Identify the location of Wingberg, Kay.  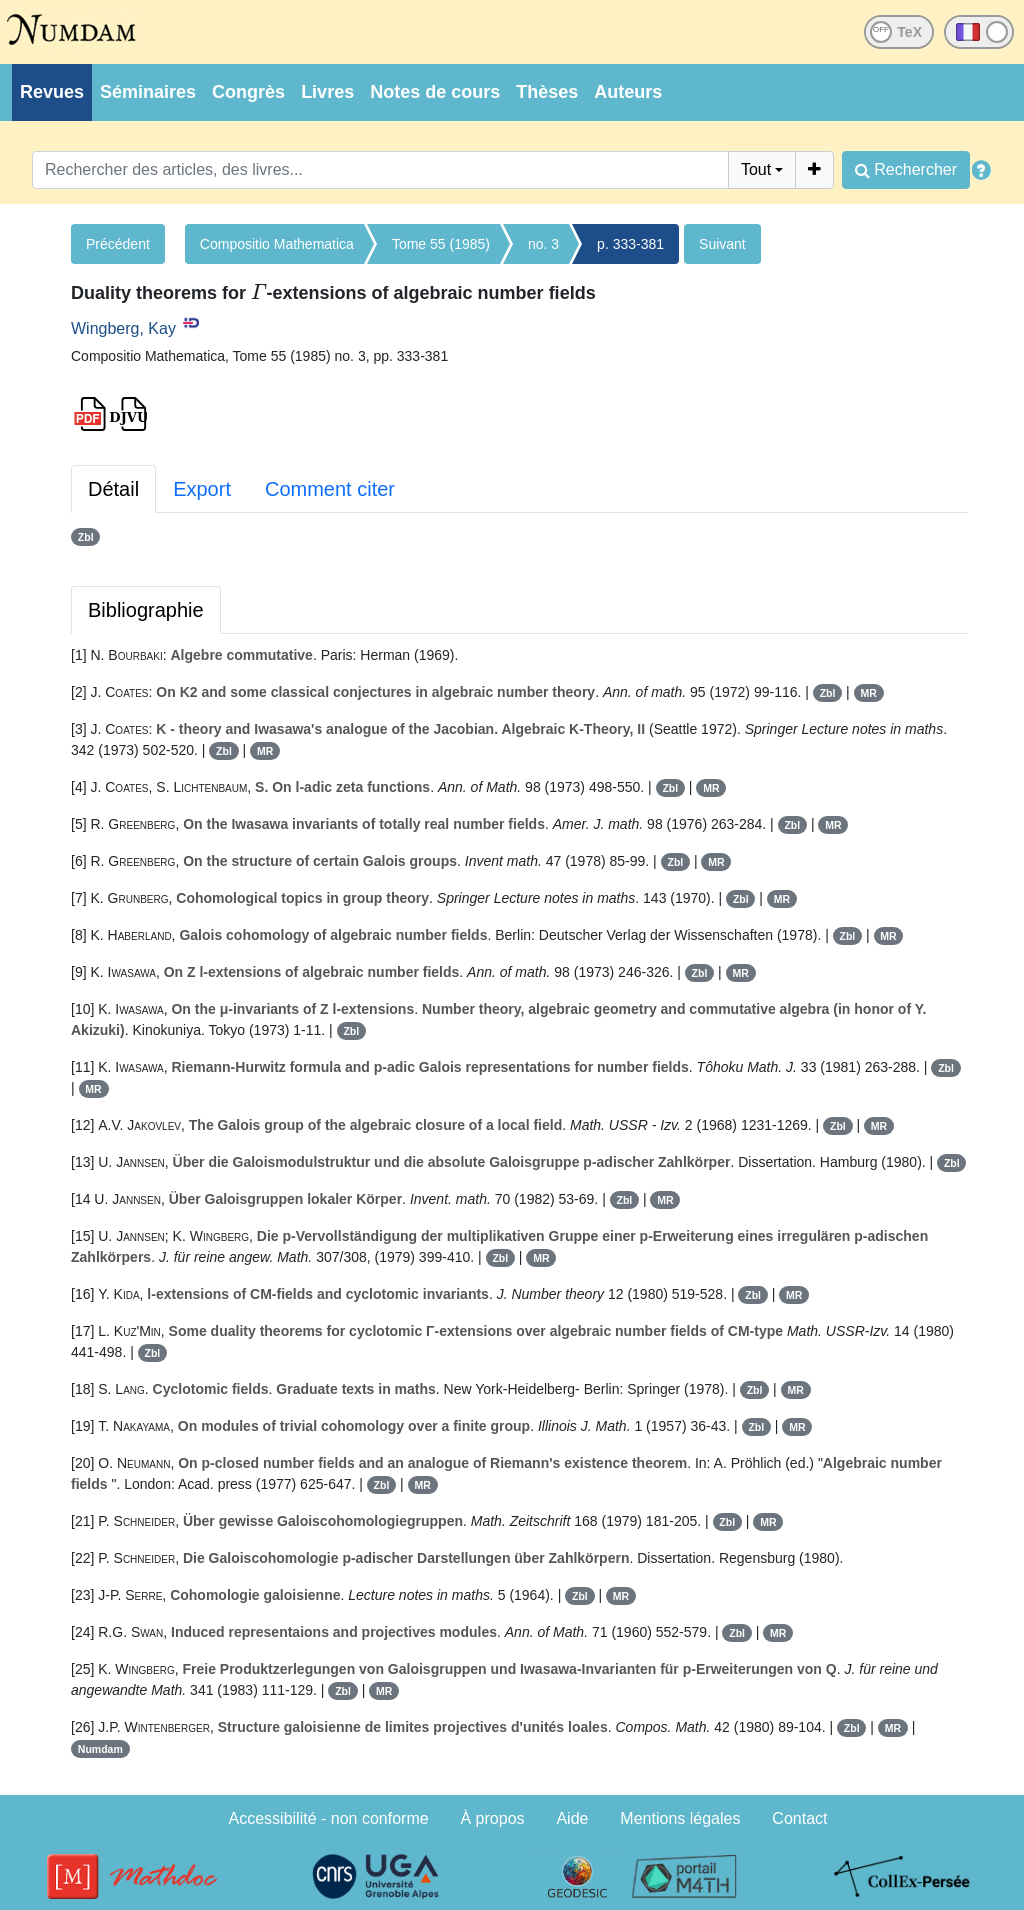
(123, 328).